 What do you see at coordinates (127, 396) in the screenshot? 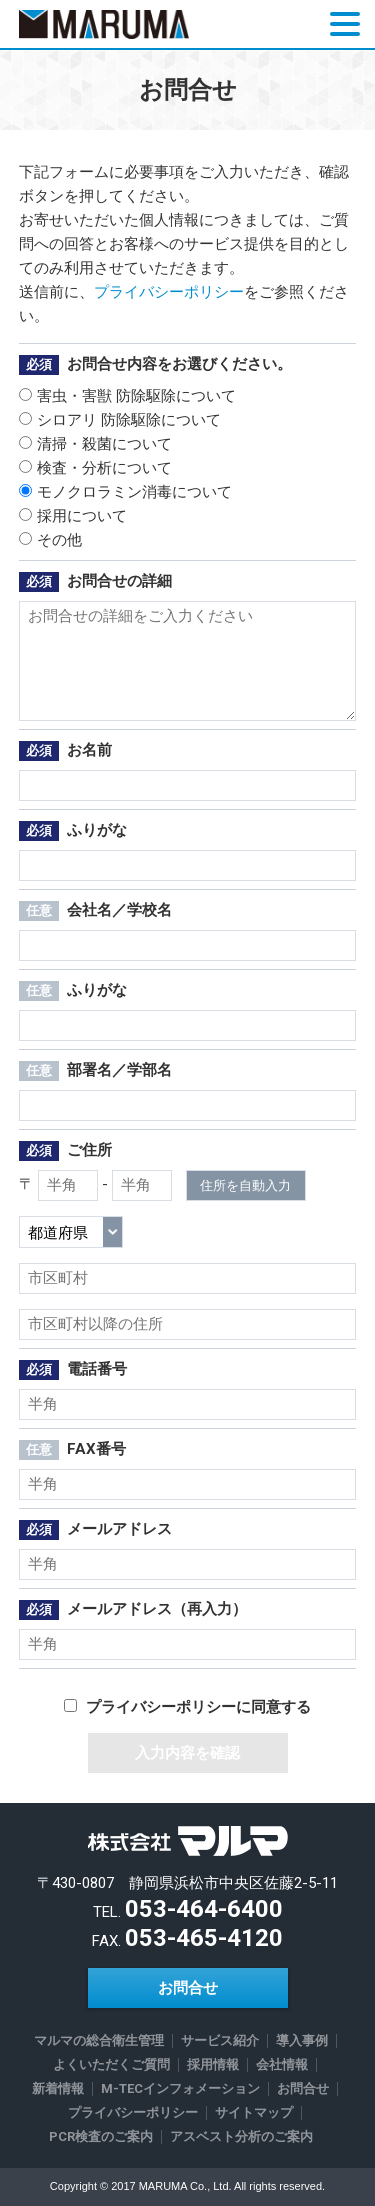
I see `害虫・害獣 防除駆除について` at bounding box center [127, 396].